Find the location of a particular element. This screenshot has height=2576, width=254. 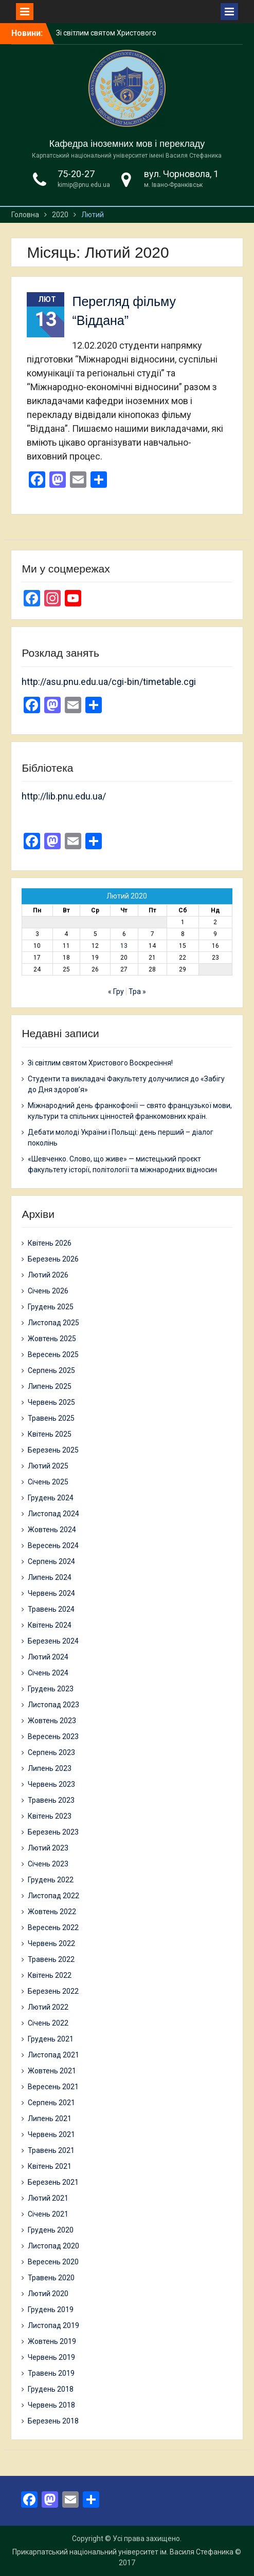

Тра » is located at coordinates (137, 991).